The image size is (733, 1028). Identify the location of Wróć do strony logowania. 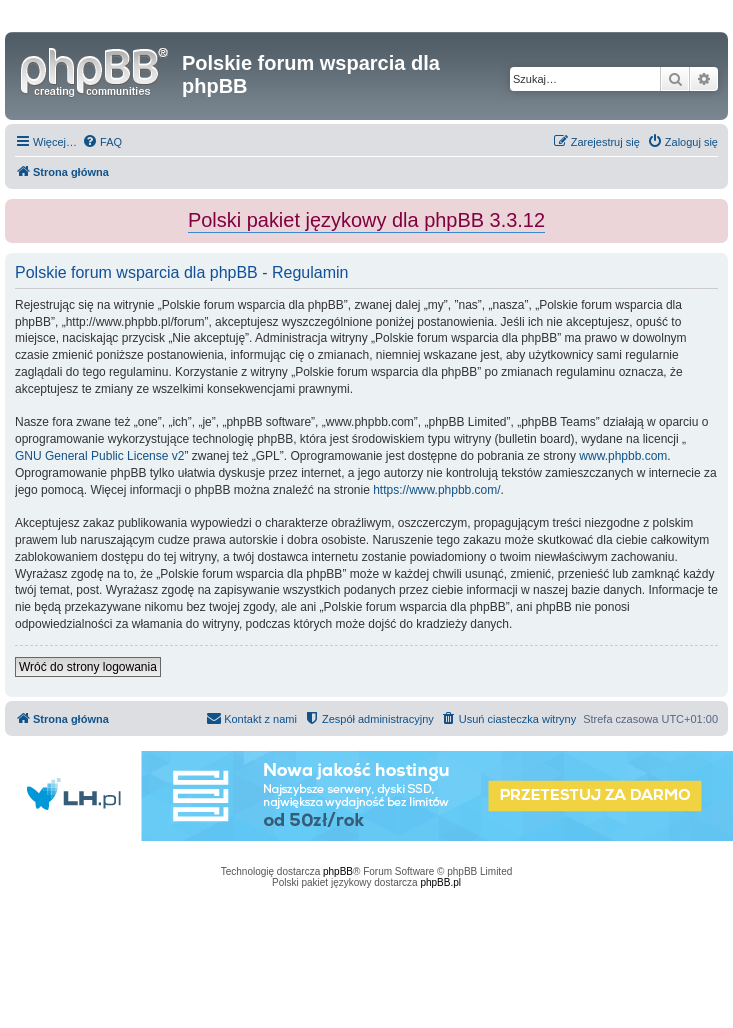
(88, 667).